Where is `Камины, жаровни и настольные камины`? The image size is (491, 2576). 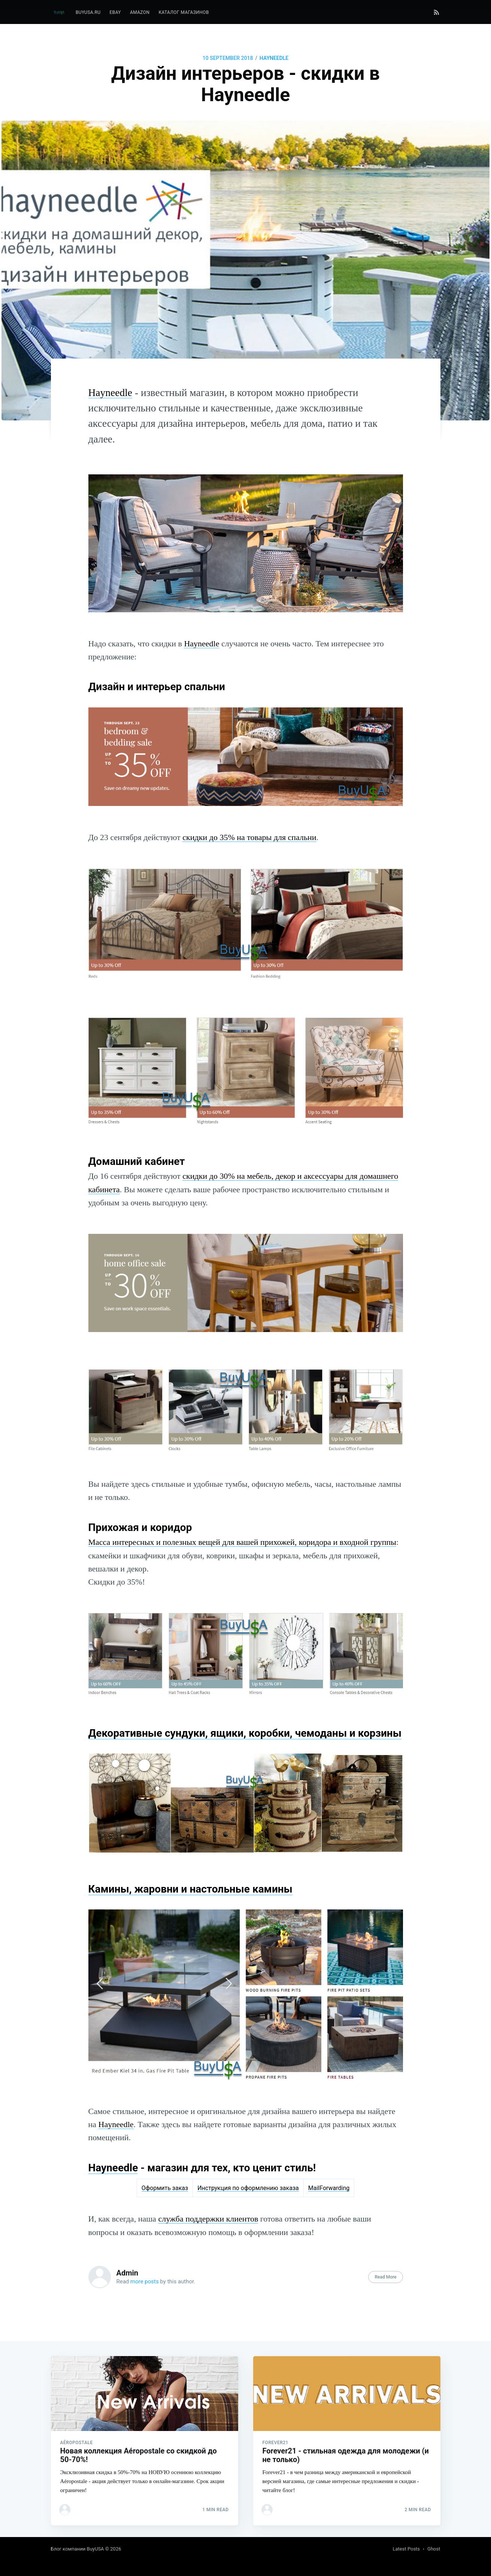 Камины, жаровни и настольные камины is located at coordinates (190, 1889).